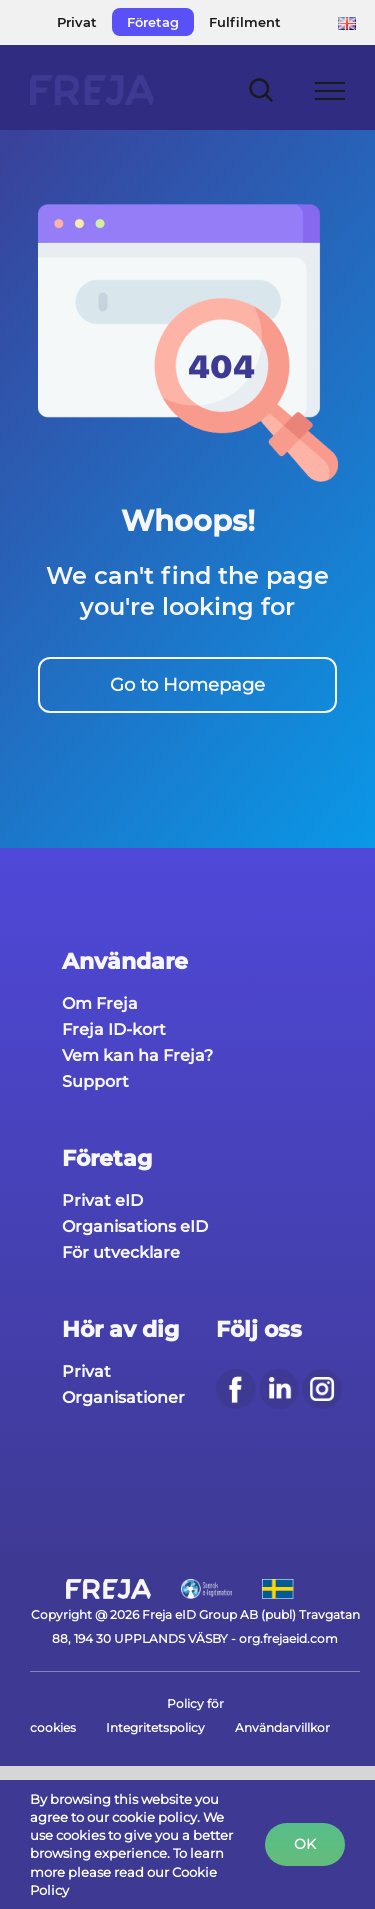 This screenshot has height=1909, width=375. What do you see at coordinates (305, 1844) in the screenshot?
I see `Ok` at bounding box center [305, 1844].